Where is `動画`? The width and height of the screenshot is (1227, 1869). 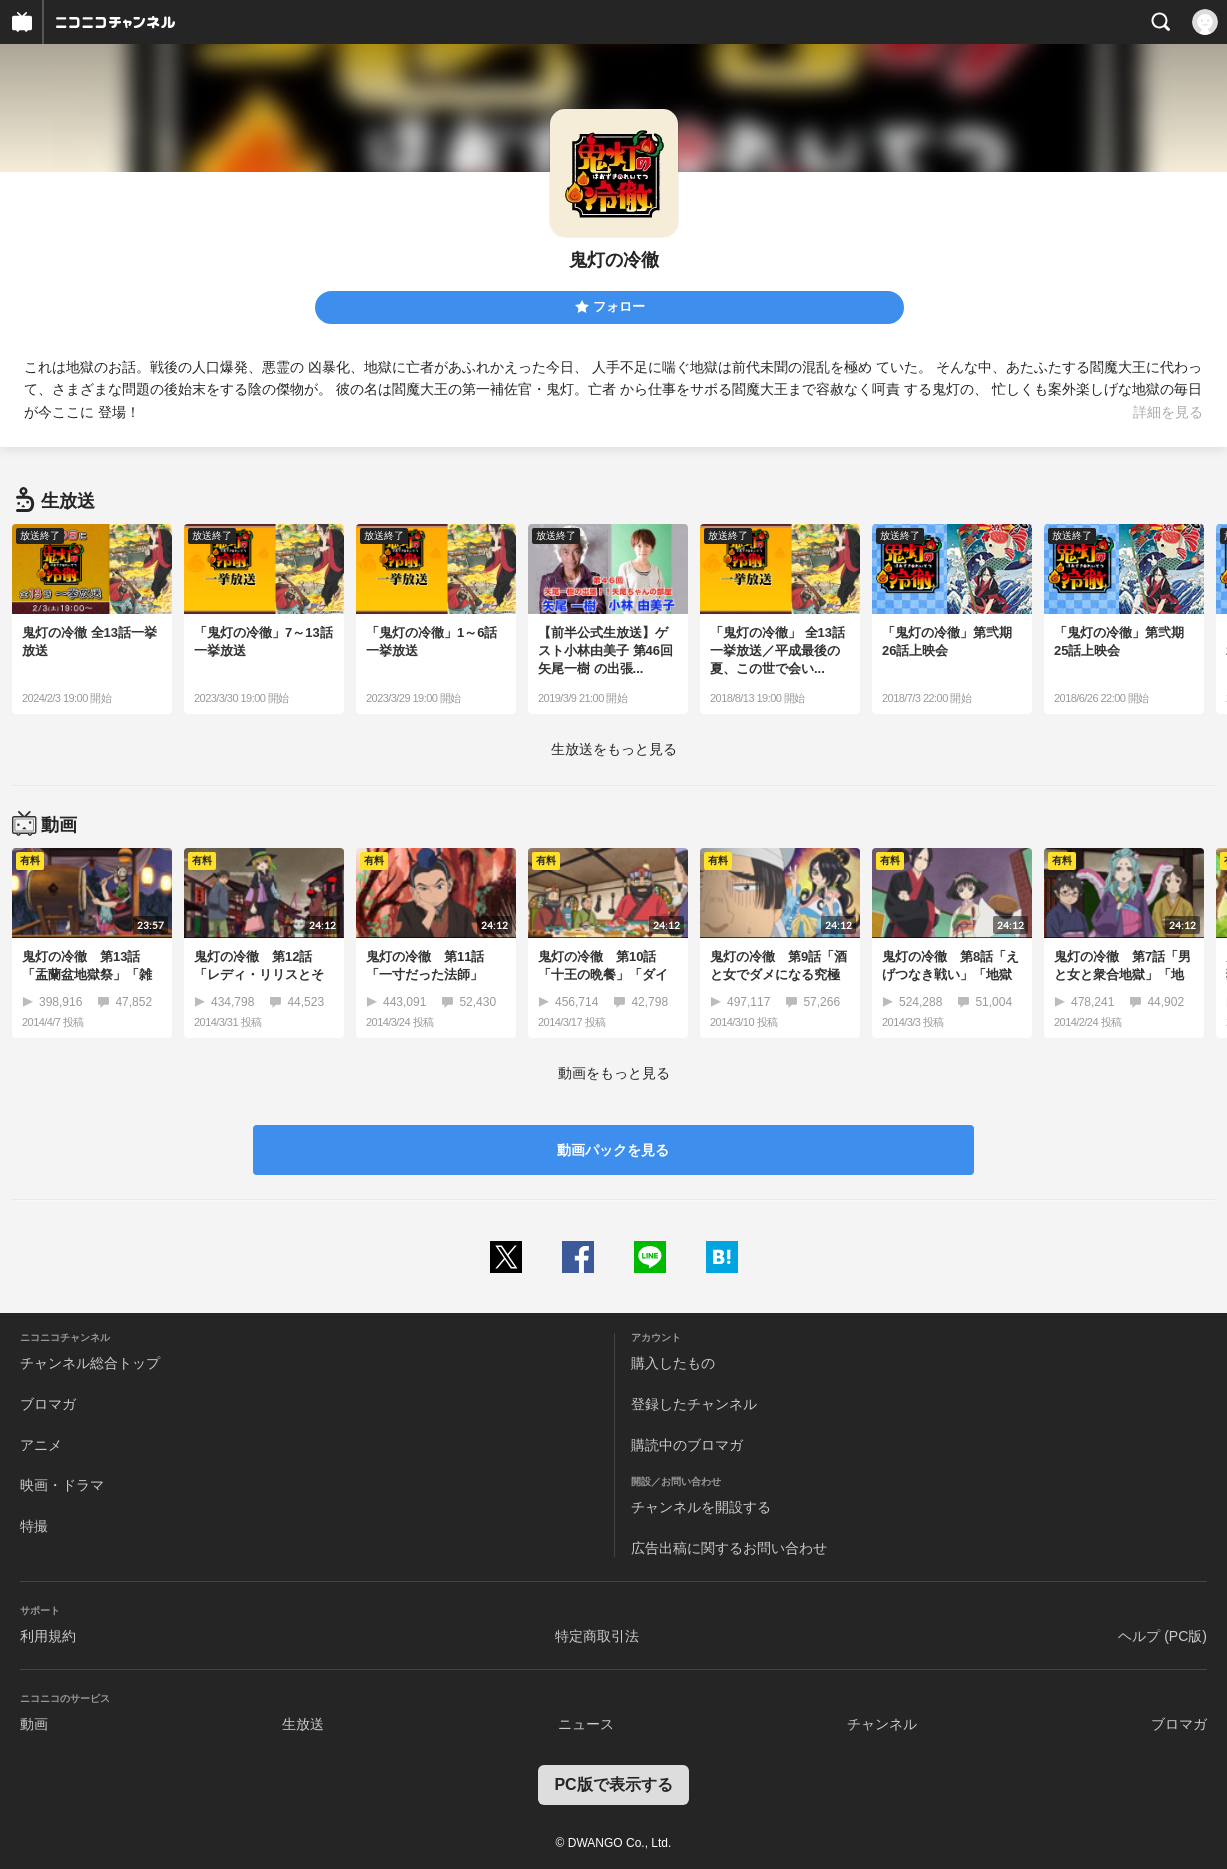
動画 is located at coordinates (34, 1724).